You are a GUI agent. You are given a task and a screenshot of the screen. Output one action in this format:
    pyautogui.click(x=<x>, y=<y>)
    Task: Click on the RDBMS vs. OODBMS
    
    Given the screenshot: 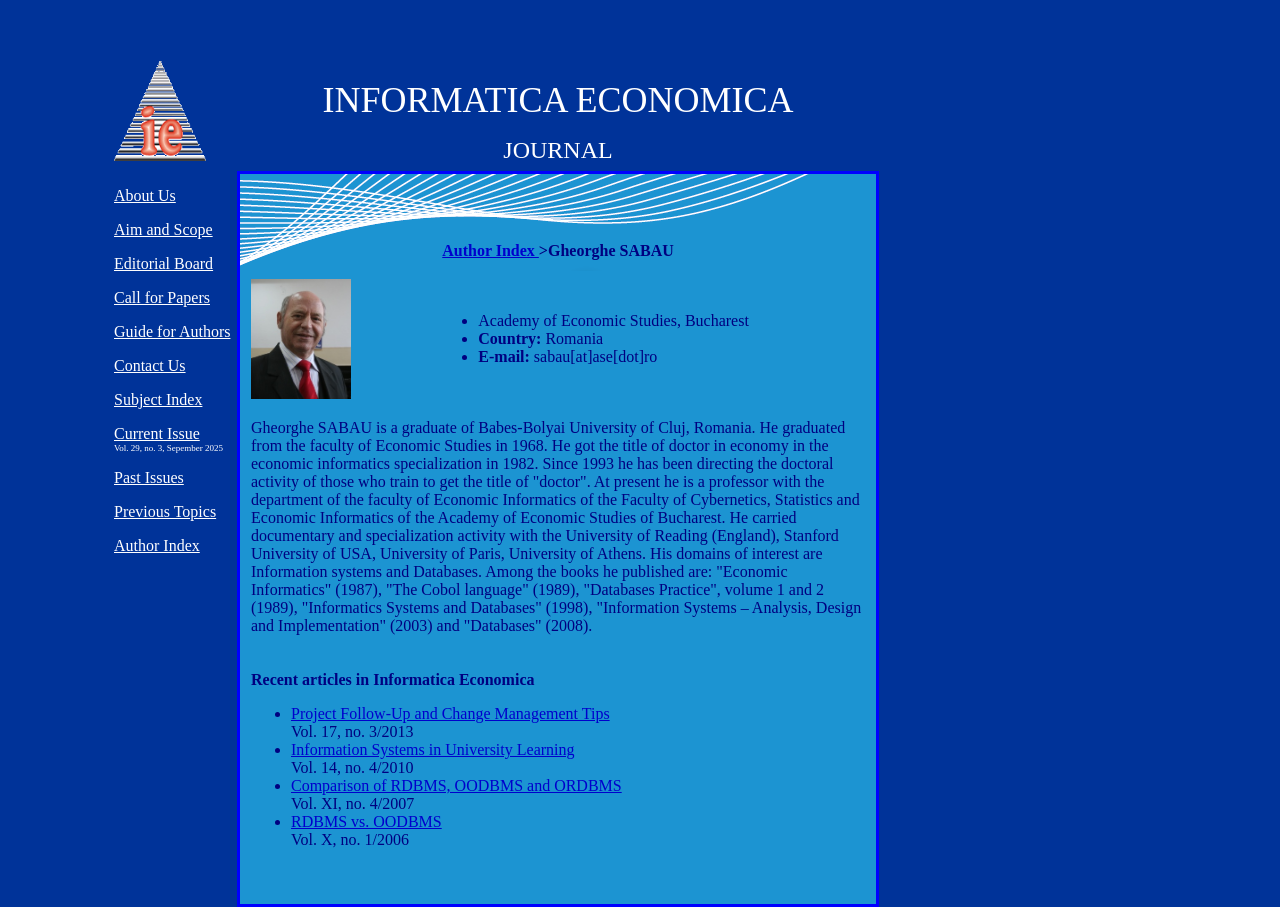 What is the action you would take?
    pyautogui.click(x=366, y=821)
    